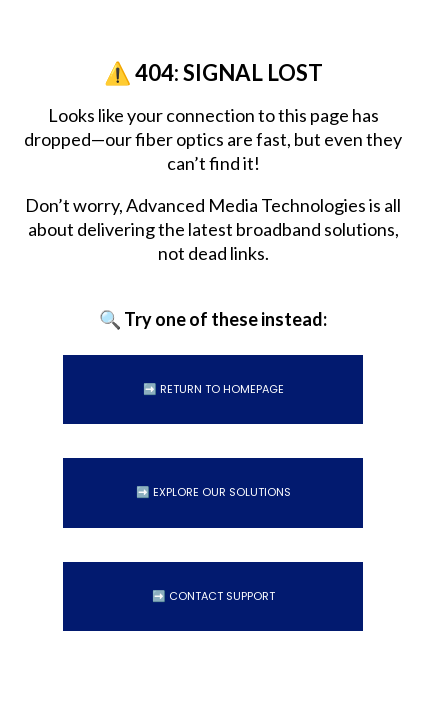  I want to click on ➡️ Return to Homepage, so click(213, 389).